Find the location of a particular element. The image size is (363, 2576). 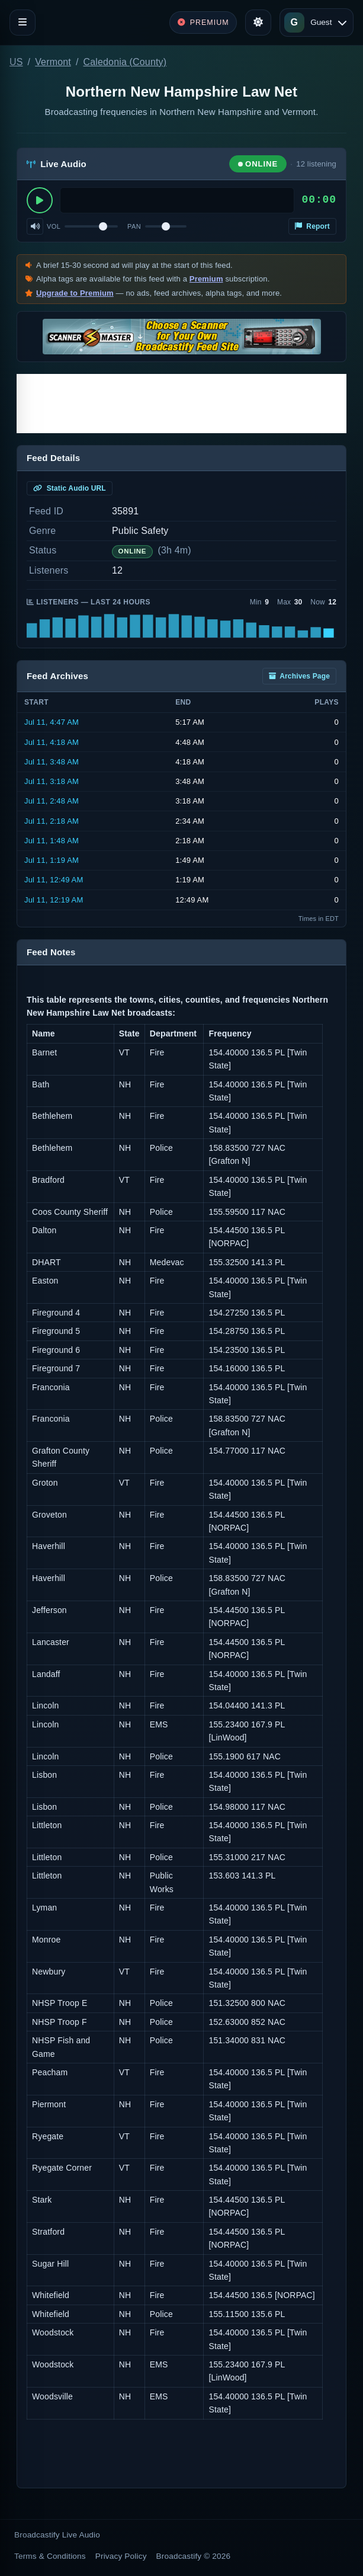

Premium is located at coordinates (206, 278).